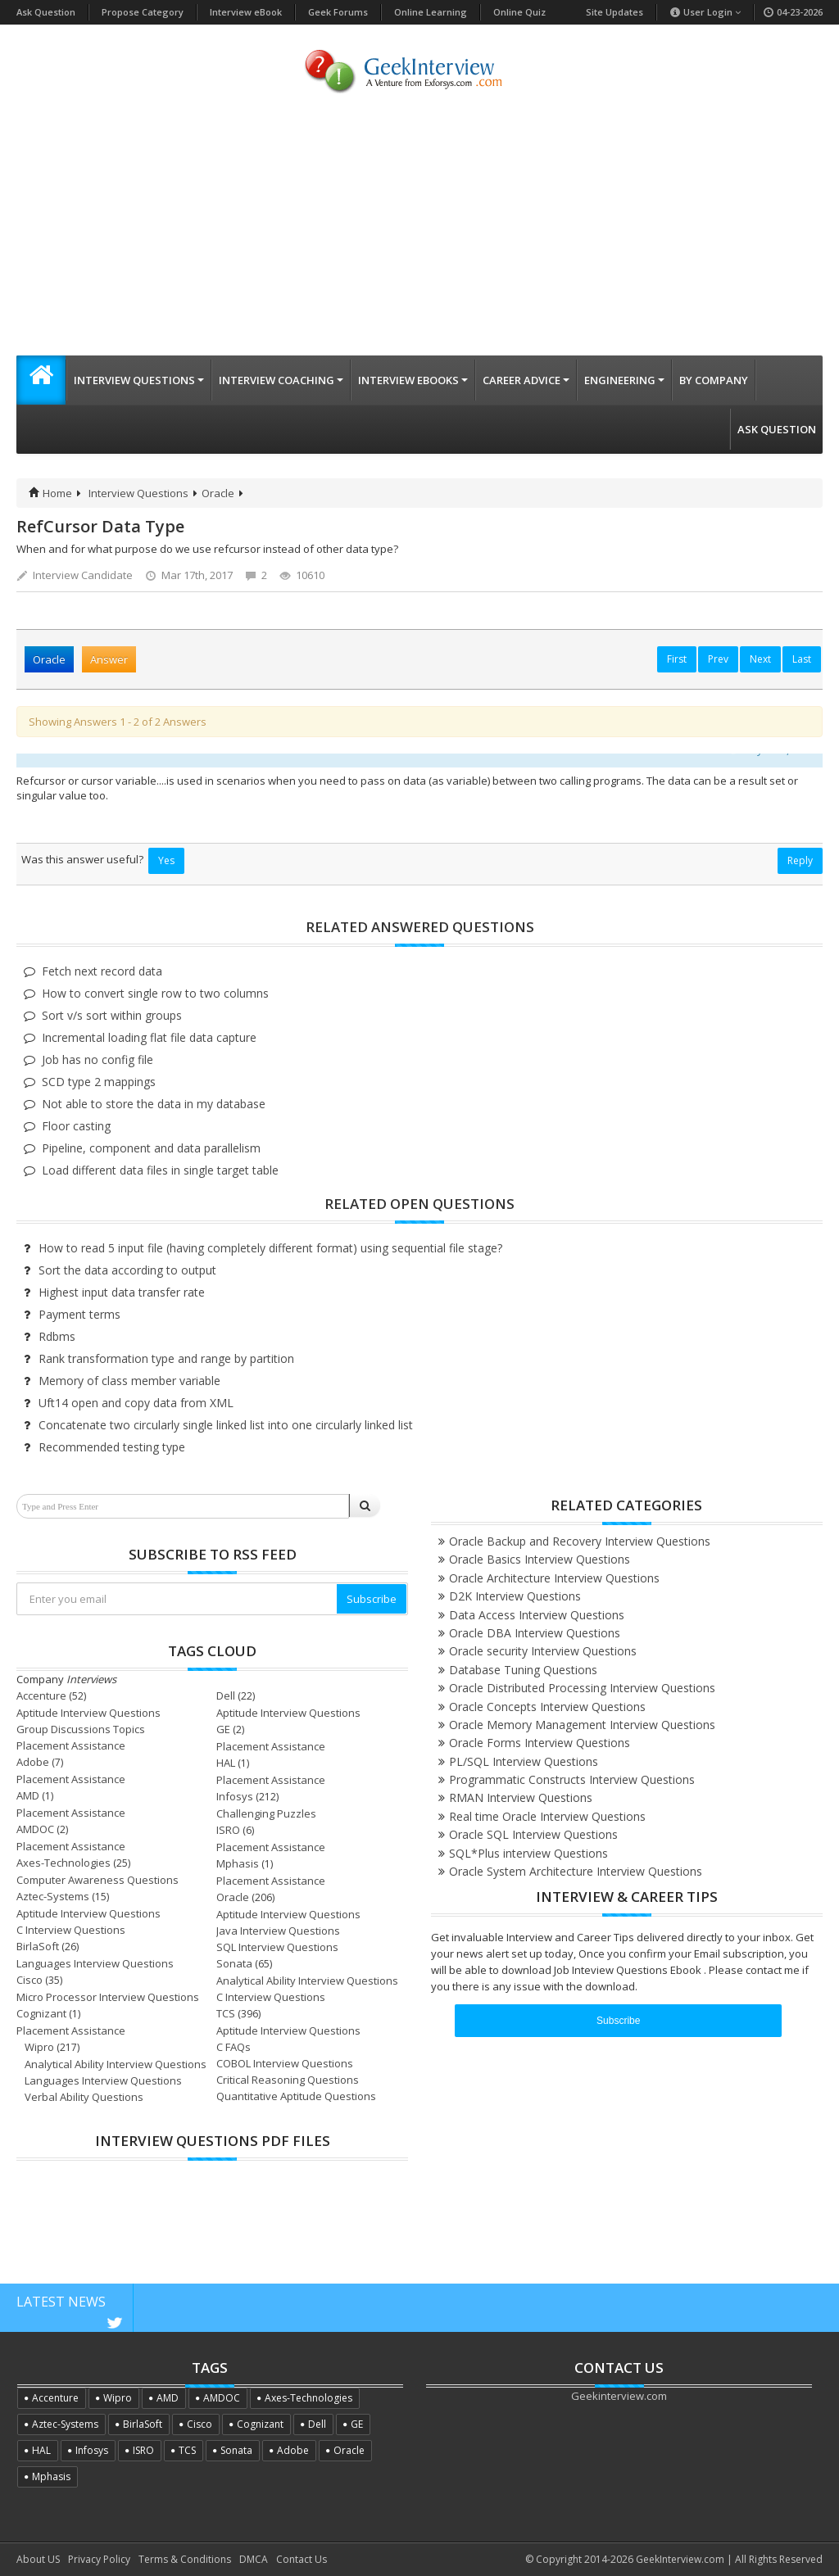 The height and width of the screenshot is (2576, 839). I want to click on Micro Processor Interview Questions, so click(107, 1997).